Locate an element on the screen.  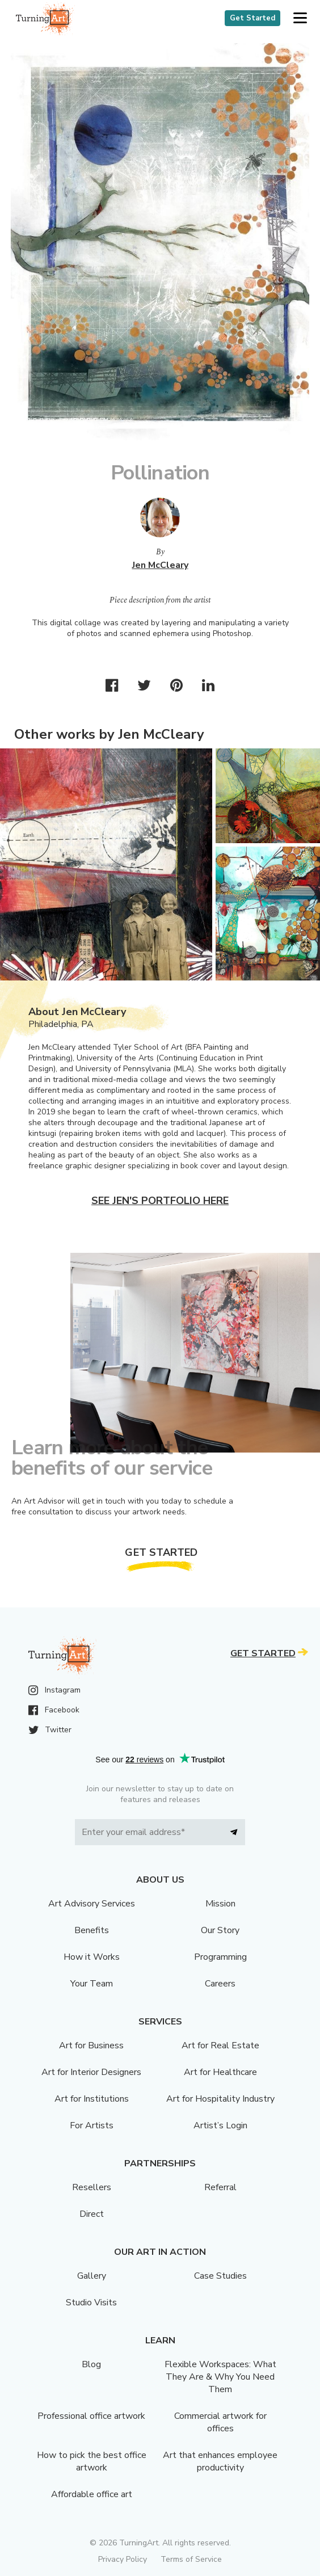
Art for Real Estate is located at coordinates (220, 2045).